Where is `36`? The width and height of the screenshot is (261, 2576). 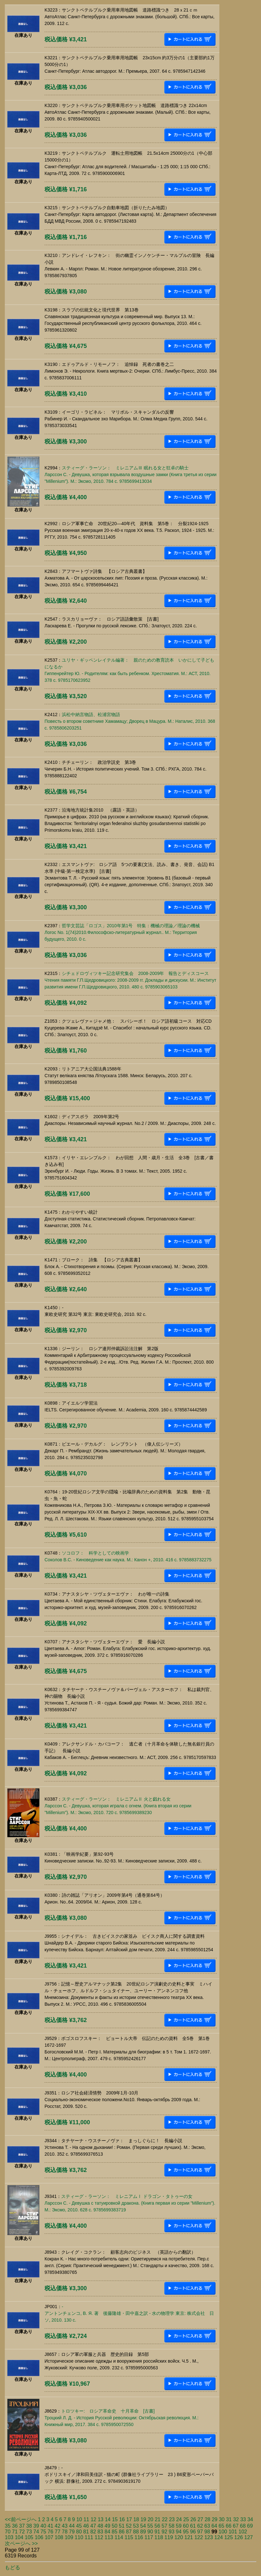
36 is located at coordinates (15, 2526).